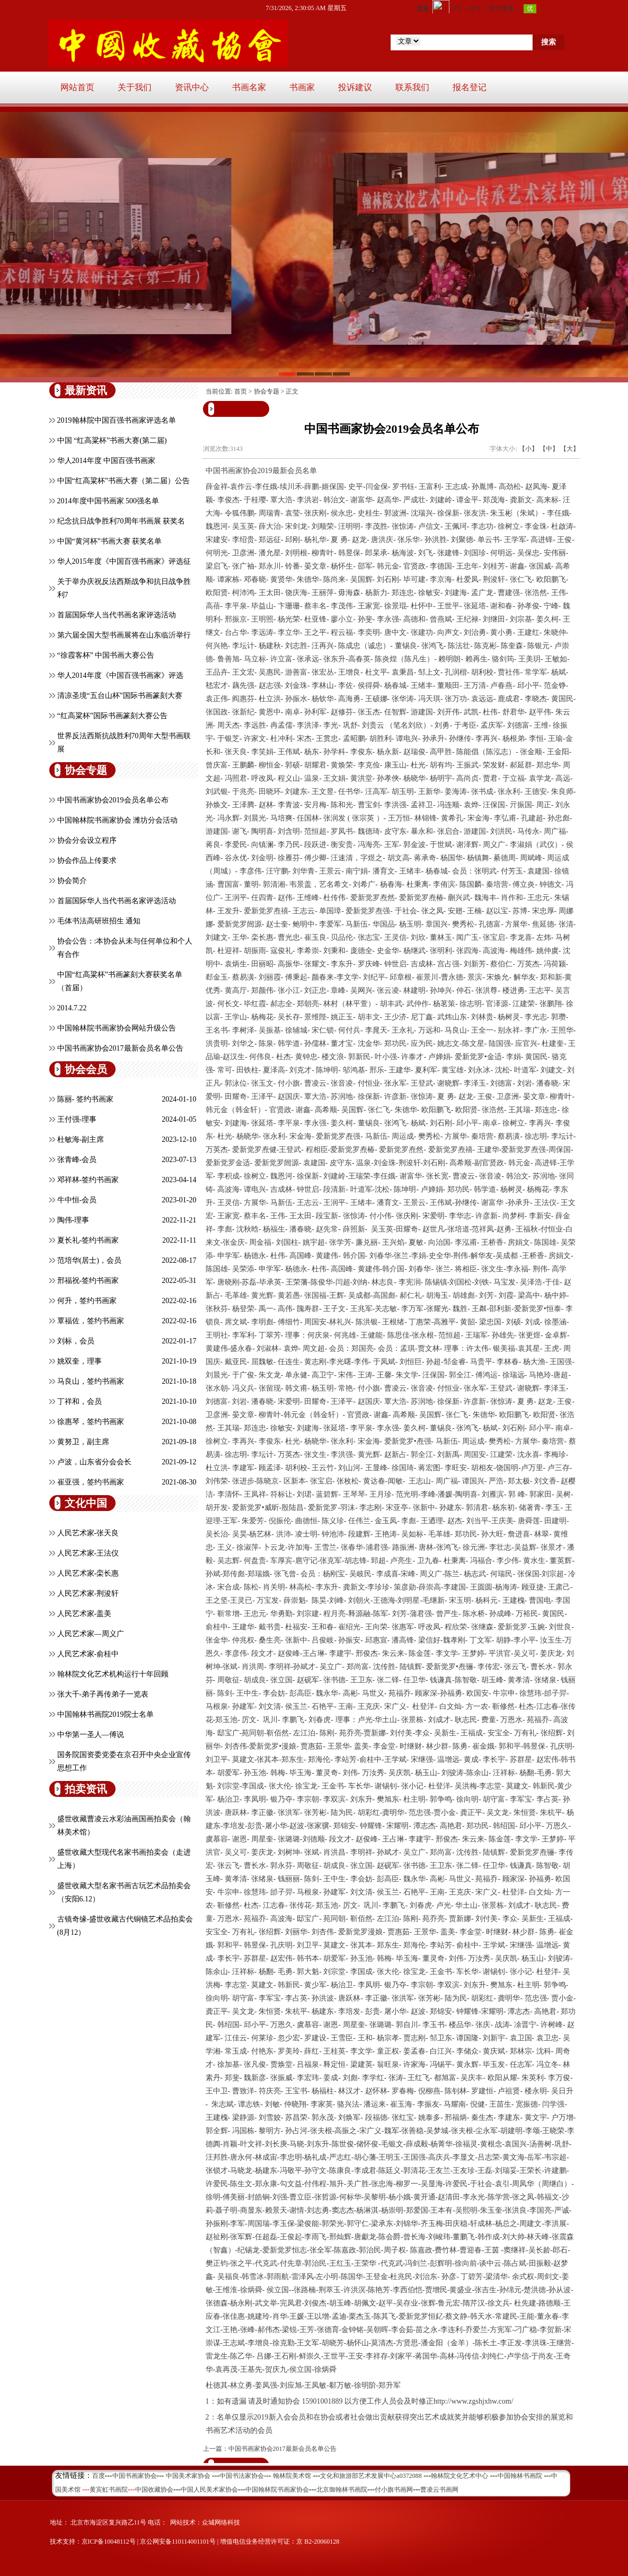  I want to click on 中国 “红高粱杯”书画大赛(第二届), so click(112, 440).